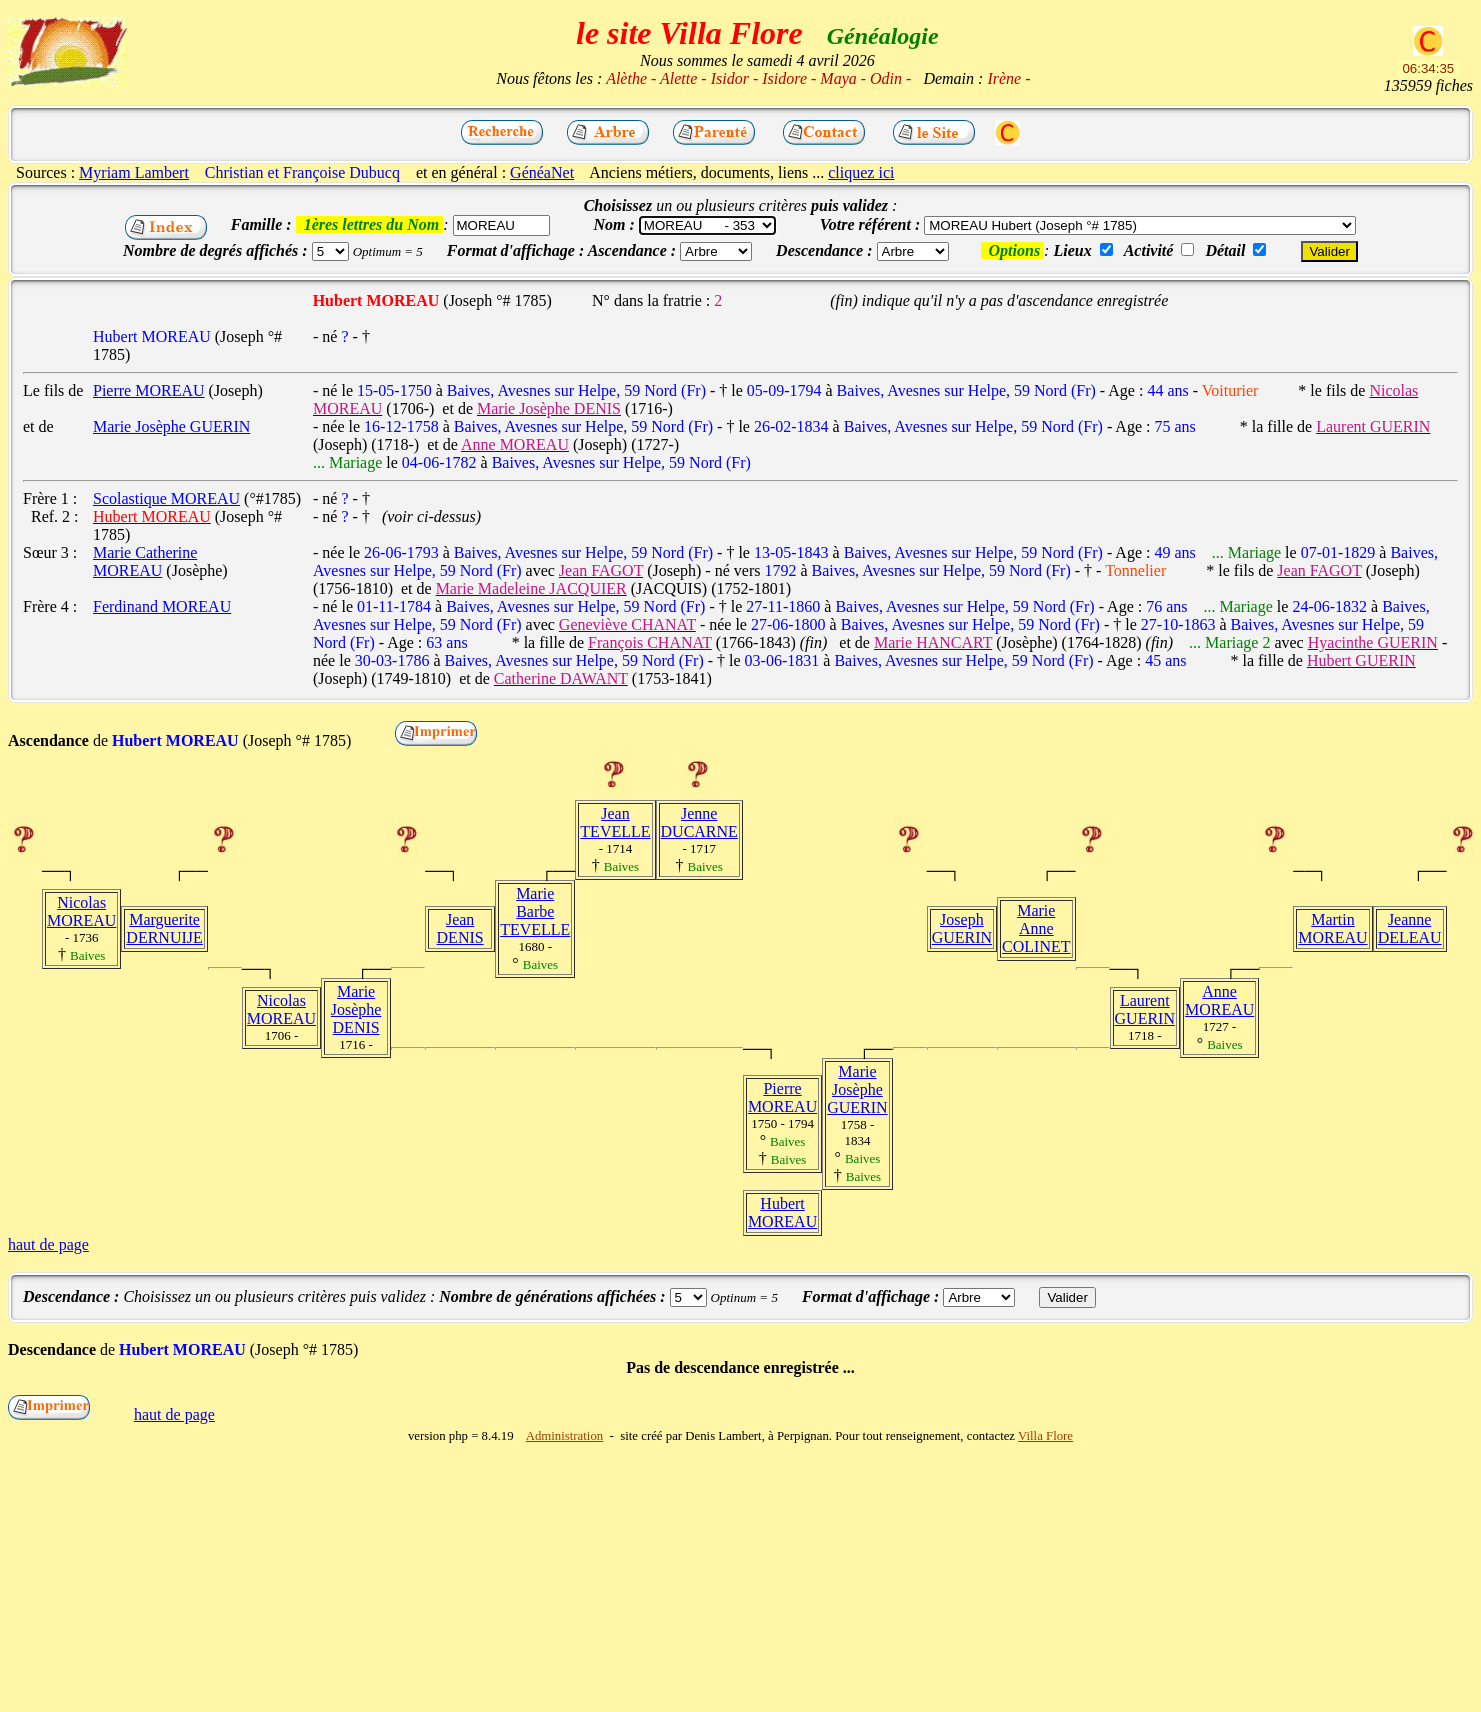 This screenshot has width=1481, height=1712. What do you see at coordinates (1045, 1436) in the screenshot?
I see `Villa Flore` at bounding box center [1045, 1436].